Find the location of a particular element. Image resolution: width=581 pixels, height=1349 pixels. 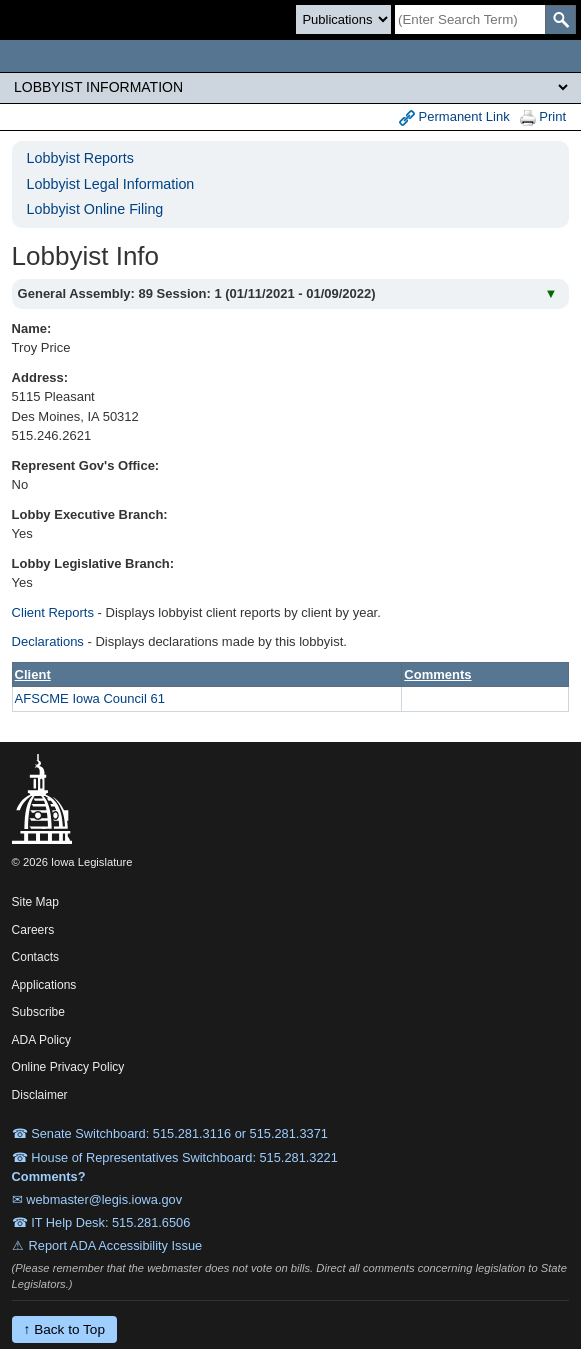

Contacts is located at coordinates (35, 957).